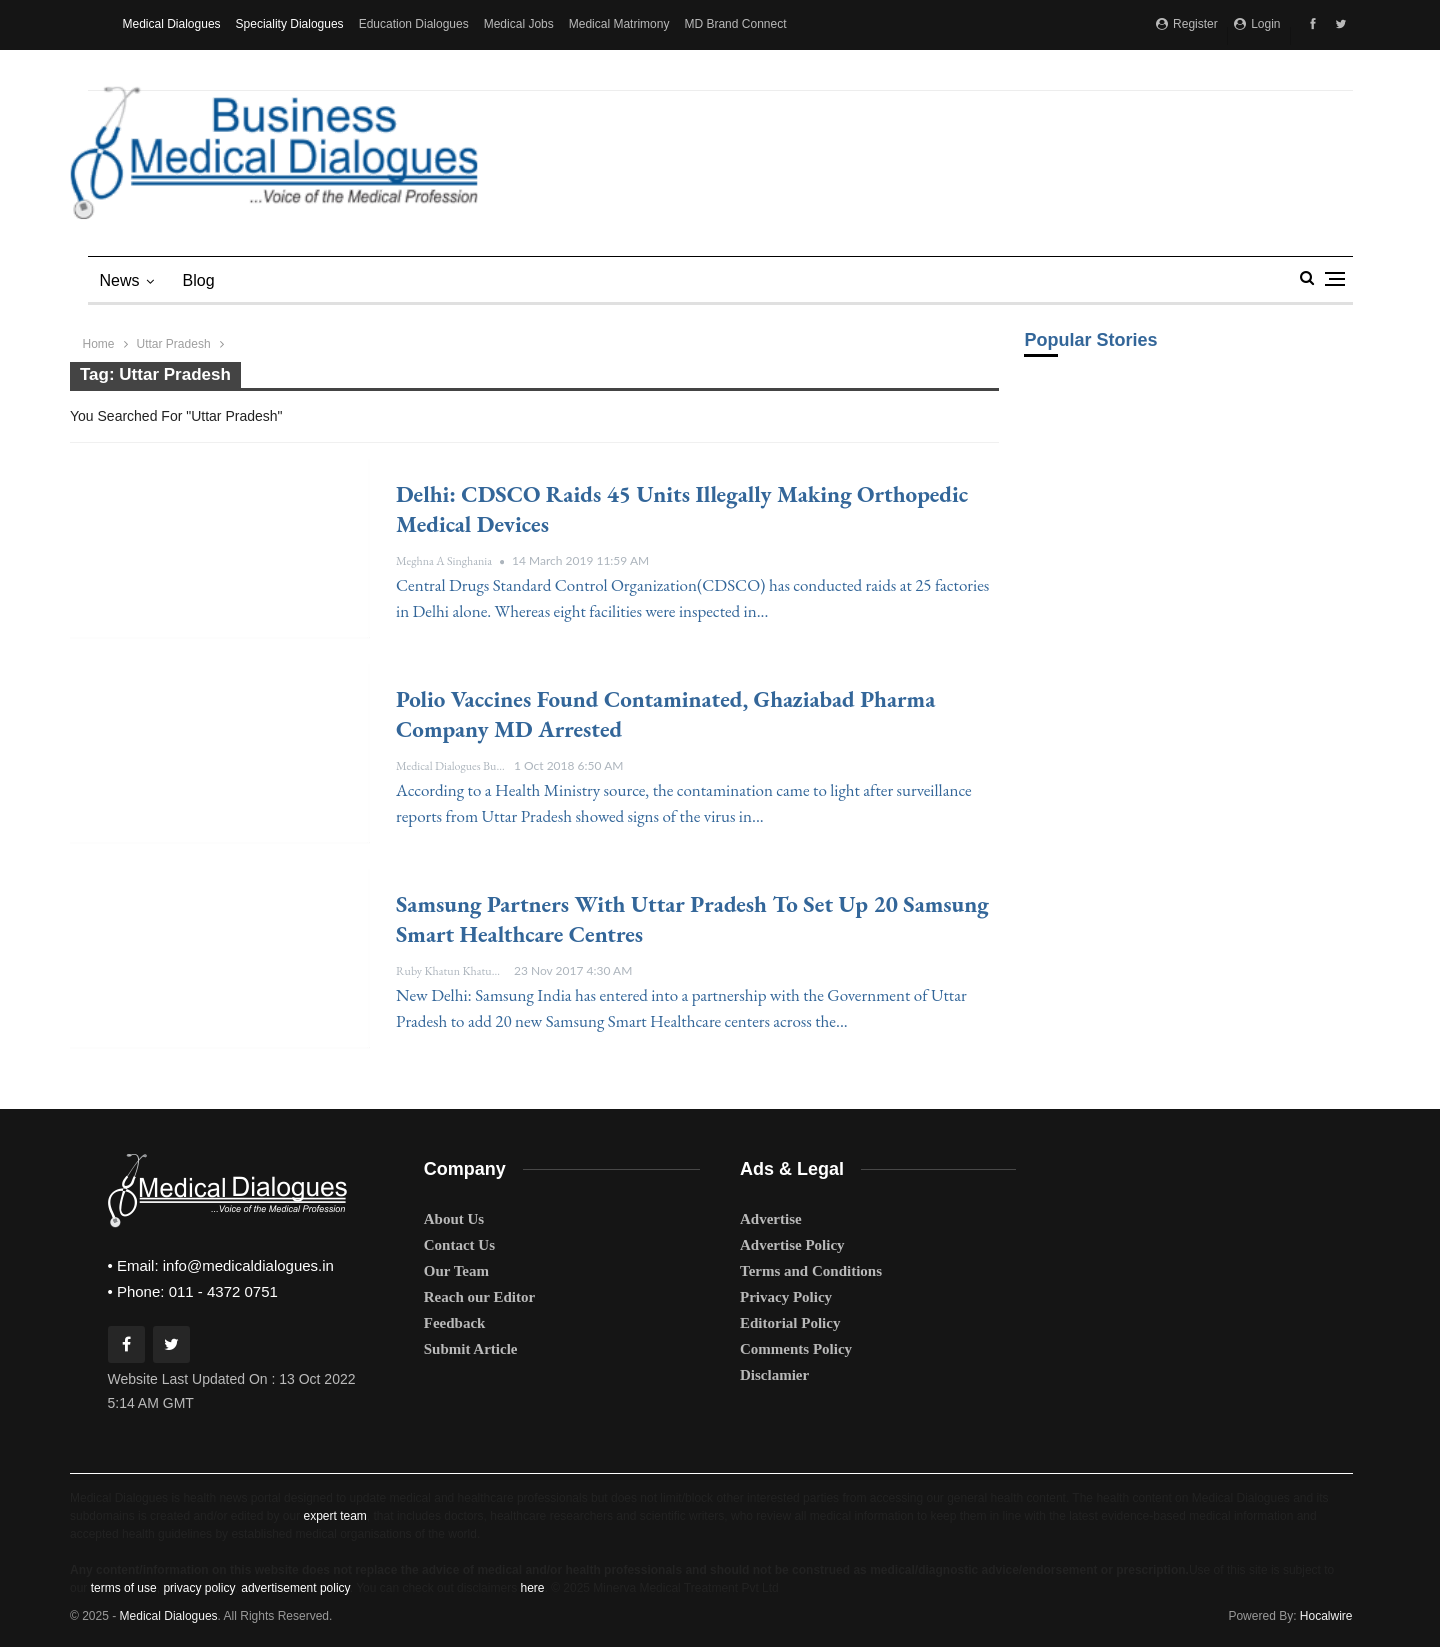 This screenshot has width=1440, height=1647. I want to click on Submit Article, so click(471, 1349).